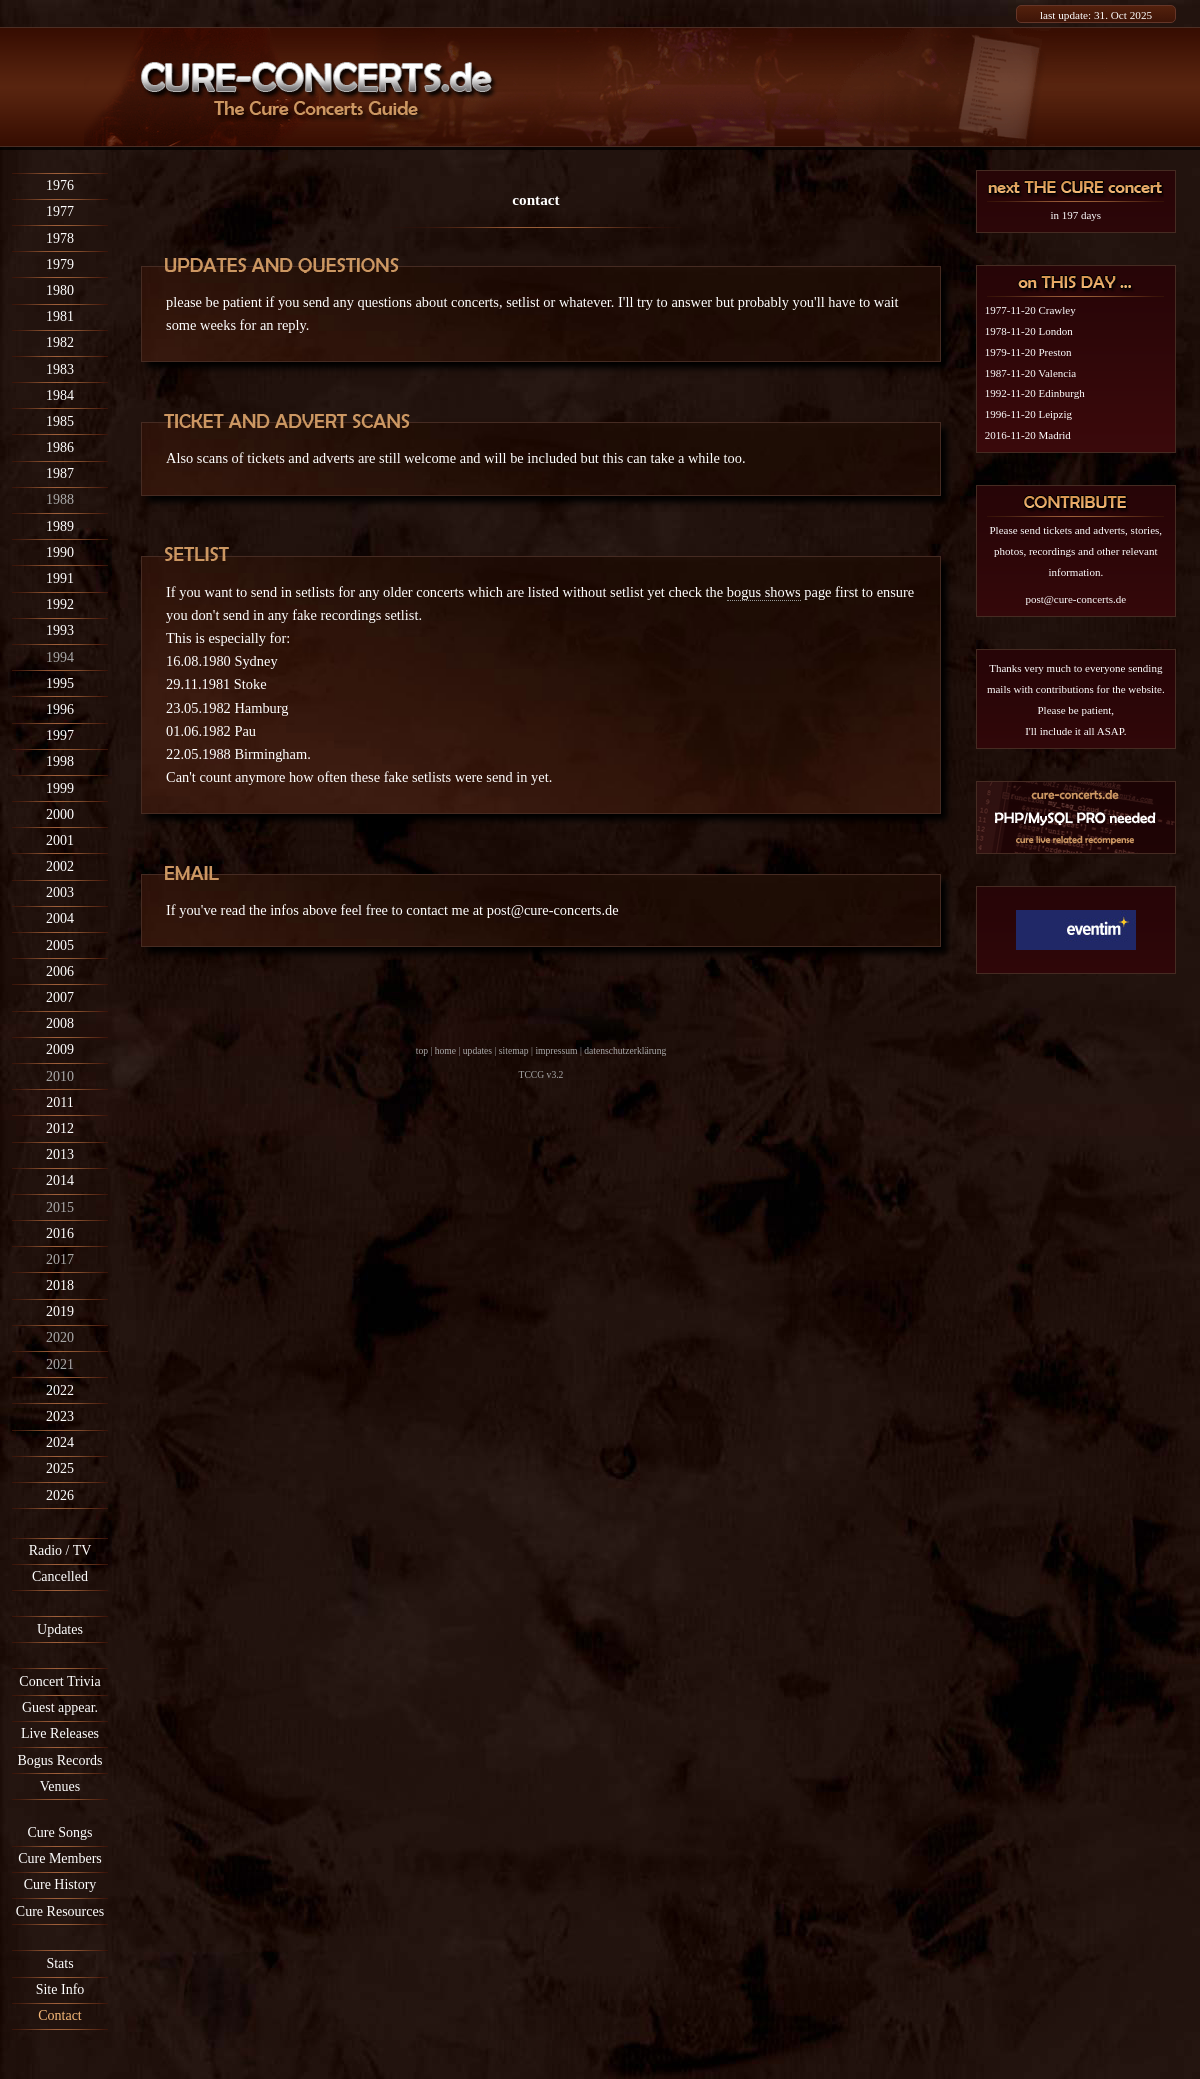 Image resolution: width=1200 pixels, height=2079 pixels. Describe the element at coordinates (60, 526) in the screenshot. I see `1989` at that location.